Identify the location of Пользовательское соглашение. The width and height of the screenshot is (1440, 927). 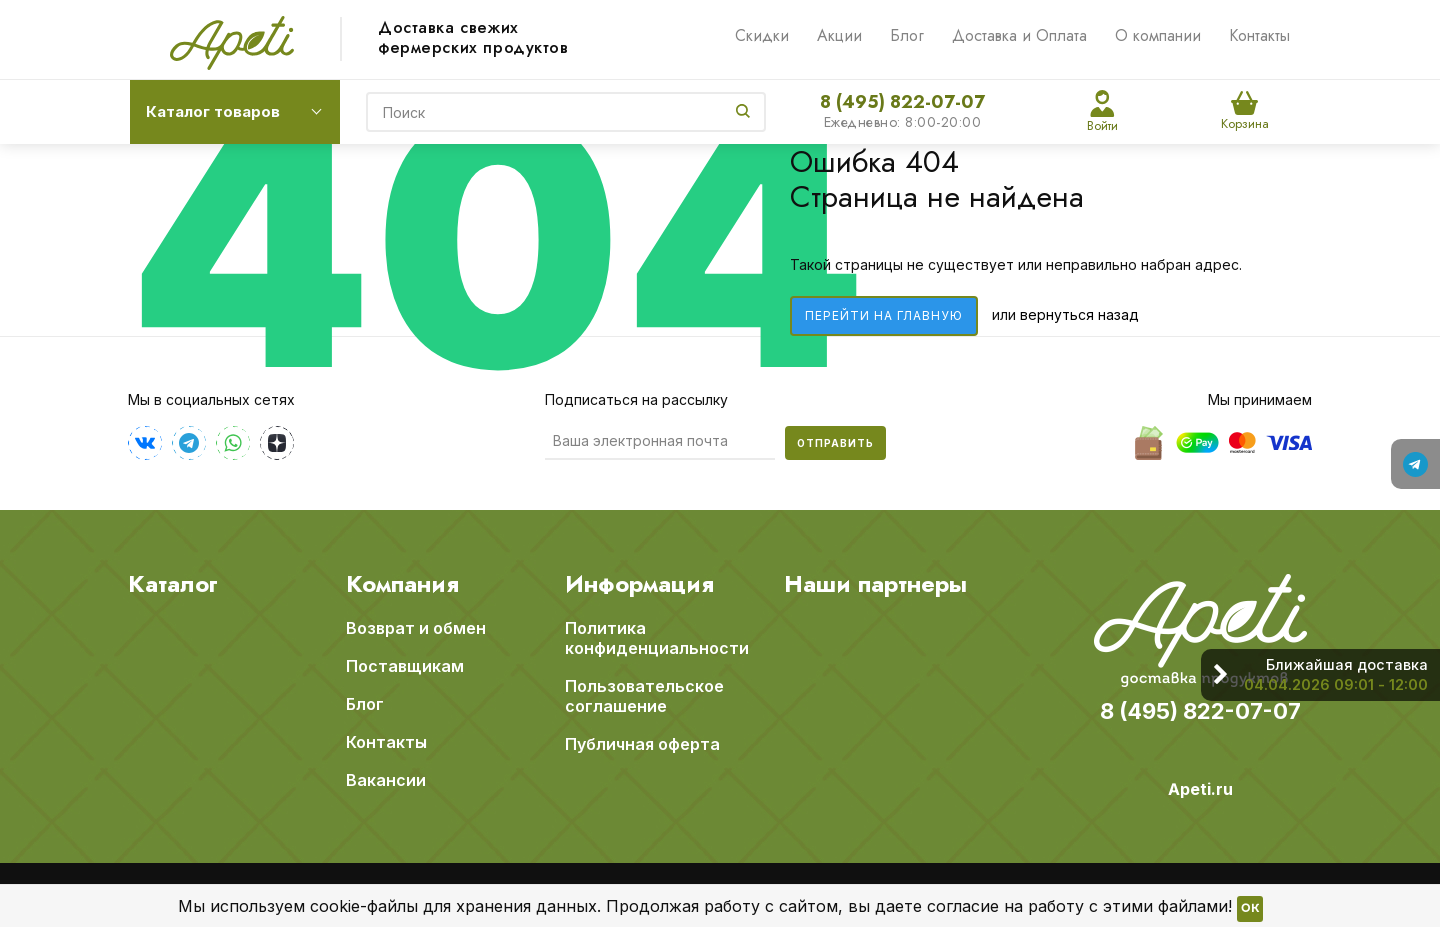
(644, 696).